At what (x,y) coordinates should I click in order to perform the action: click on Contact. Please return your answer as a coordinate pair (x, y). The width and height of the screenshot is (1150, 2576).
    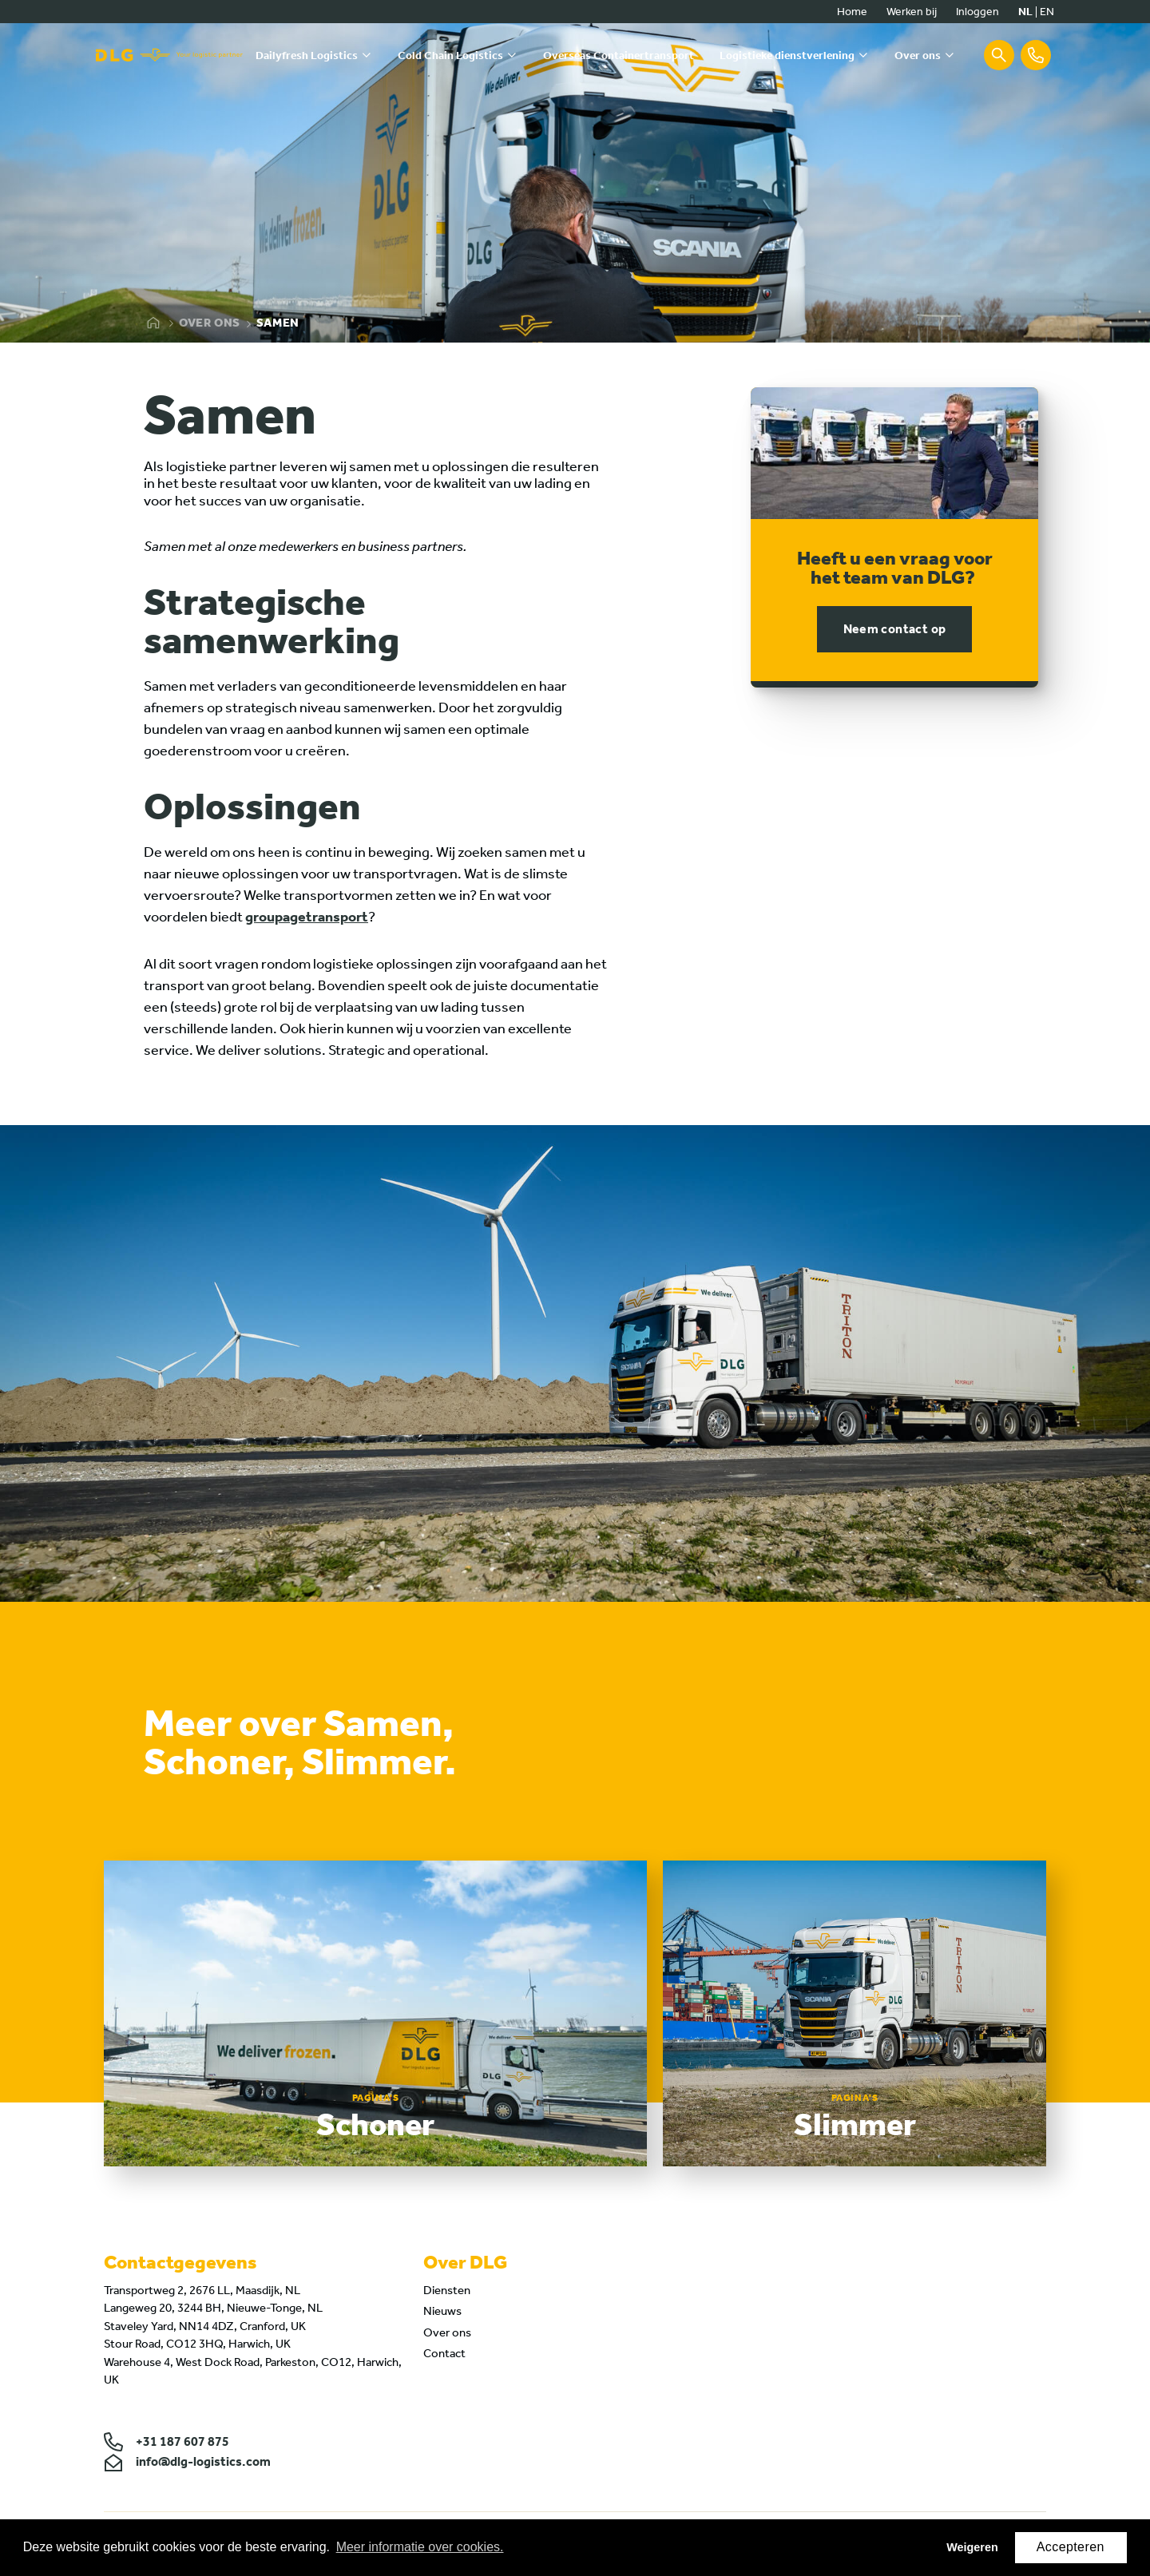
    Looking at the image, I should click on (444, 2355).